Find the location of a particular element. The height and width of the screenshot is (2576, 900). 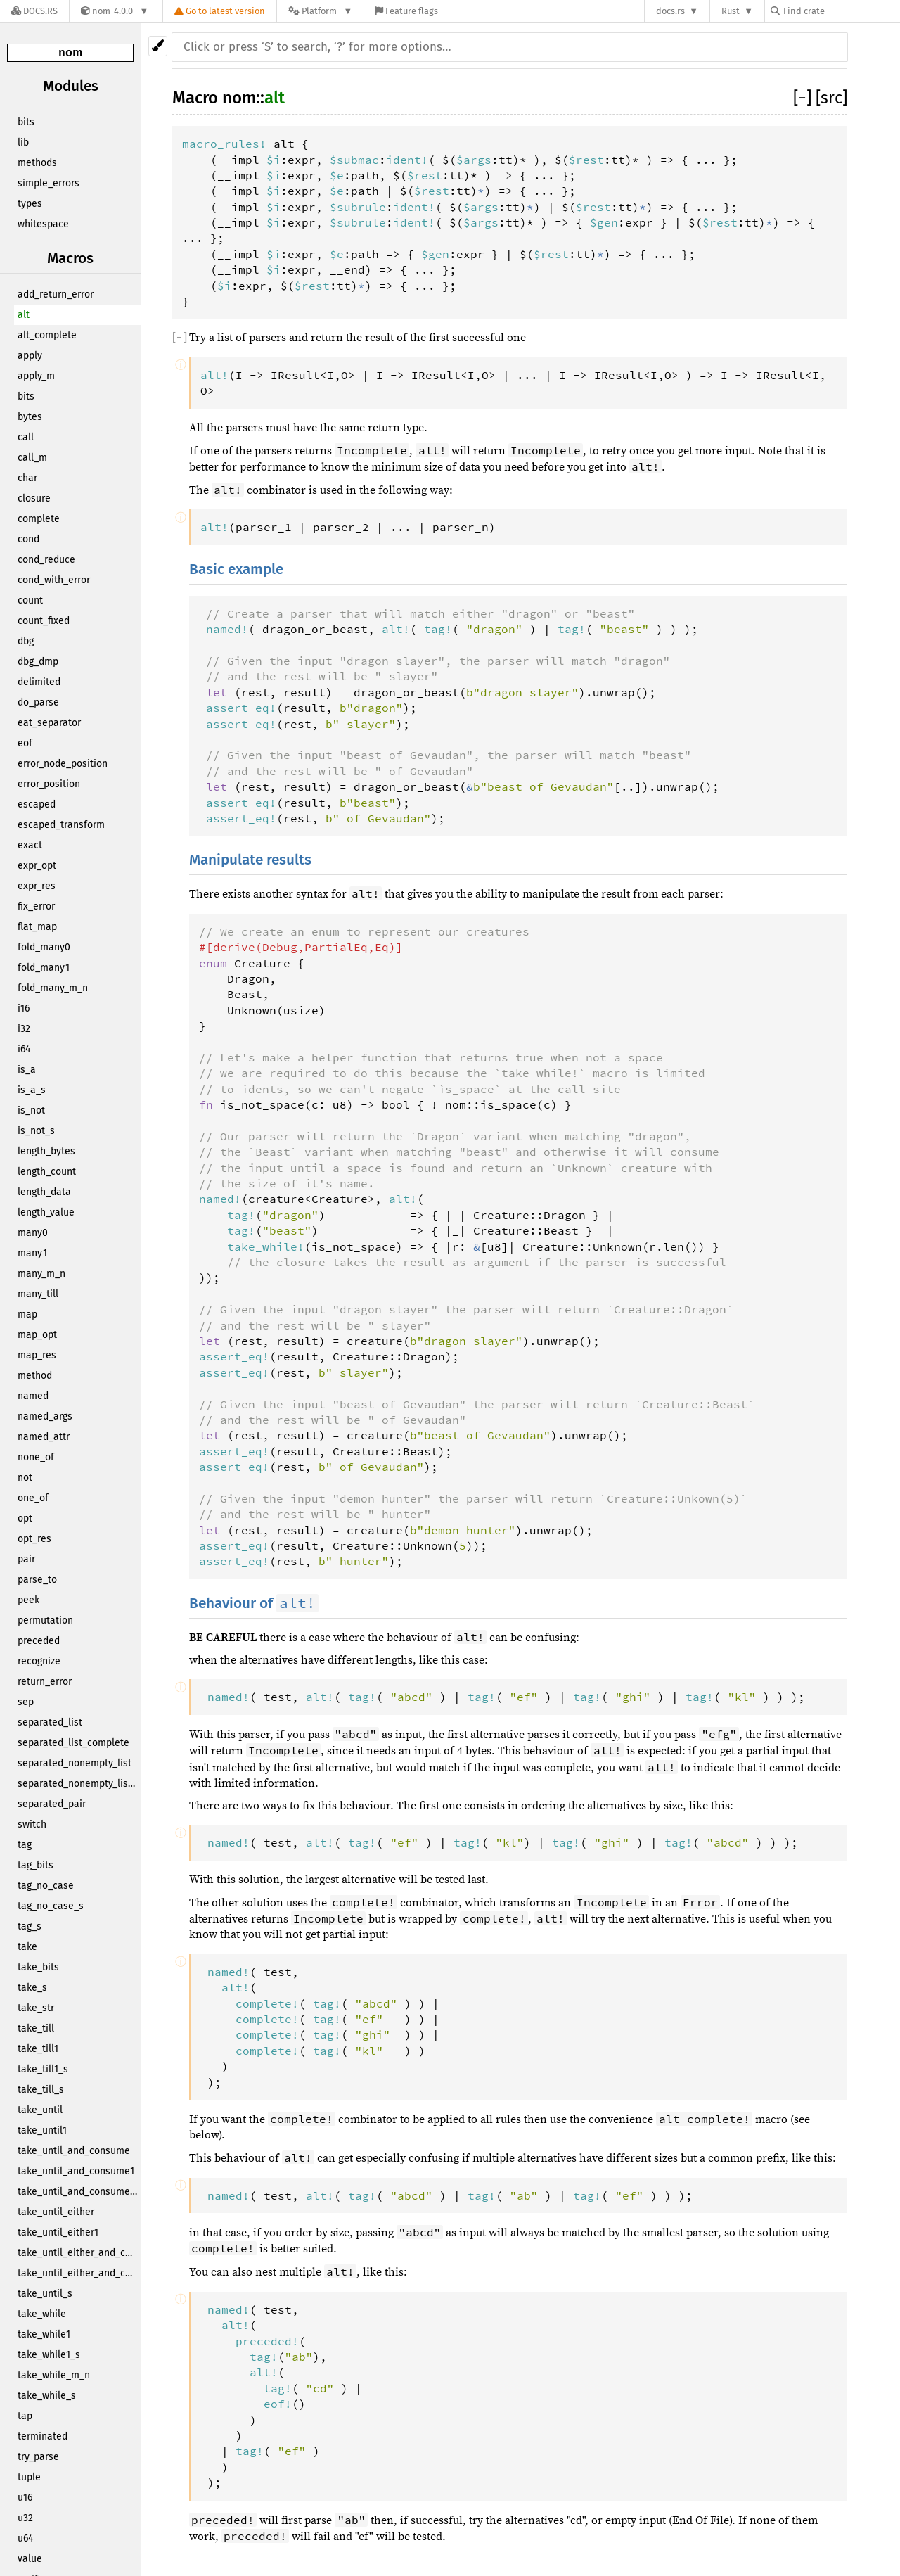

Basic example is located at coordinates (236, 569).